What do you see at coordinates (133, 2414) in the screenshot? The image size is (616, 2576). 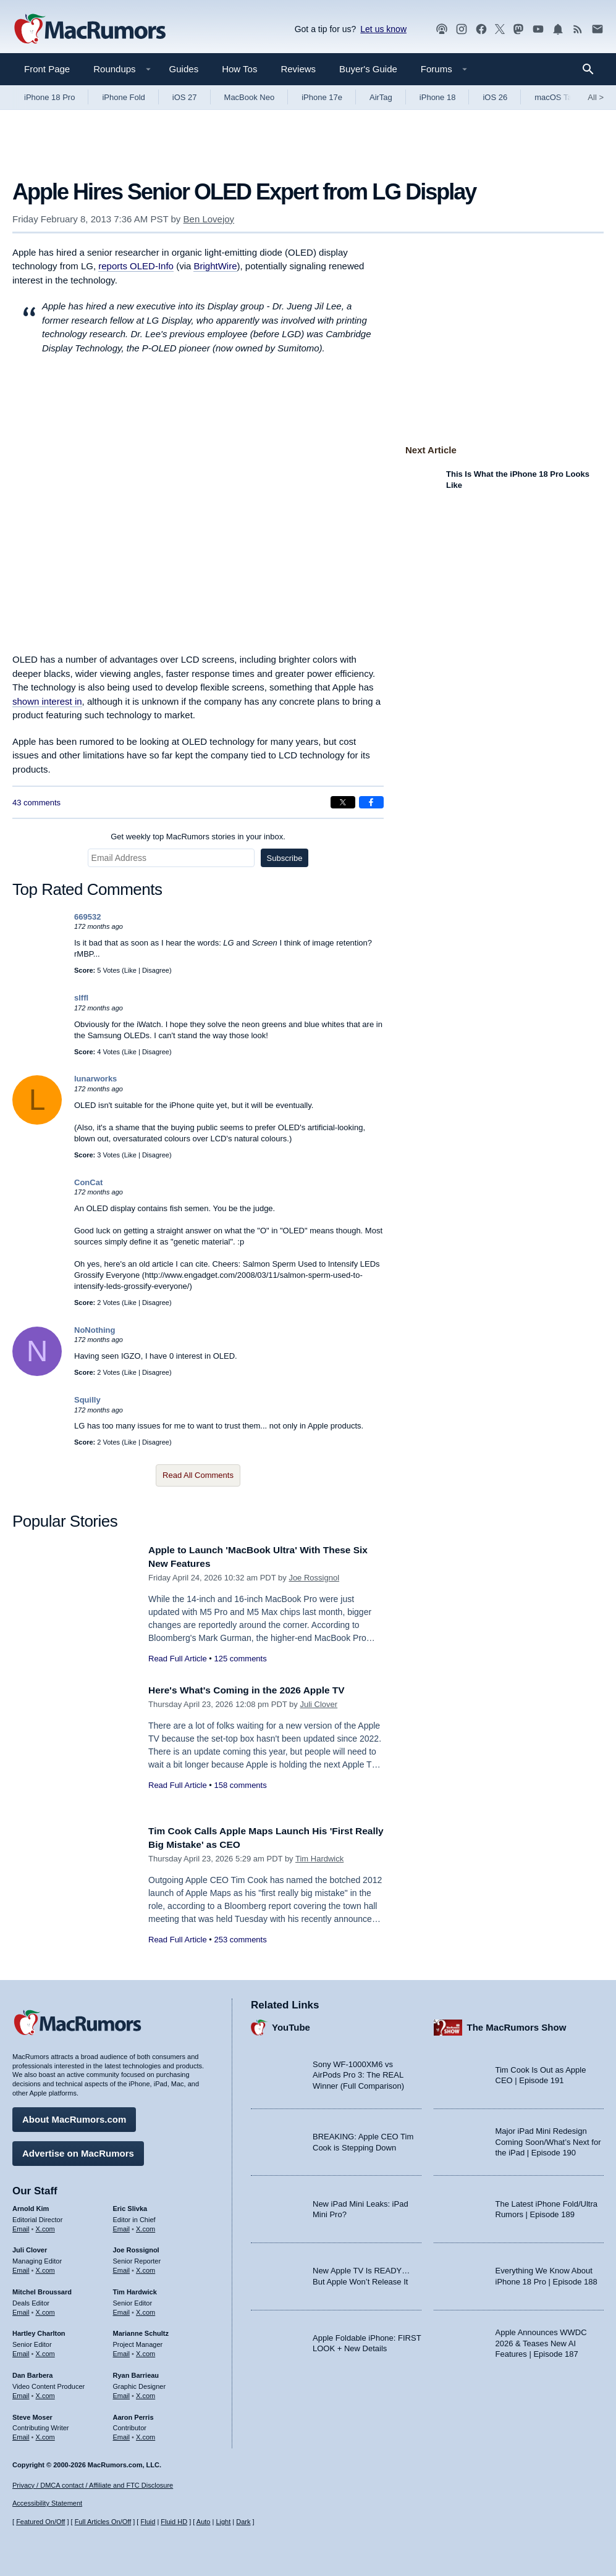 I see `Aaron Perris [Aaron Perris's articles]` at bounding box center [133, 2414].